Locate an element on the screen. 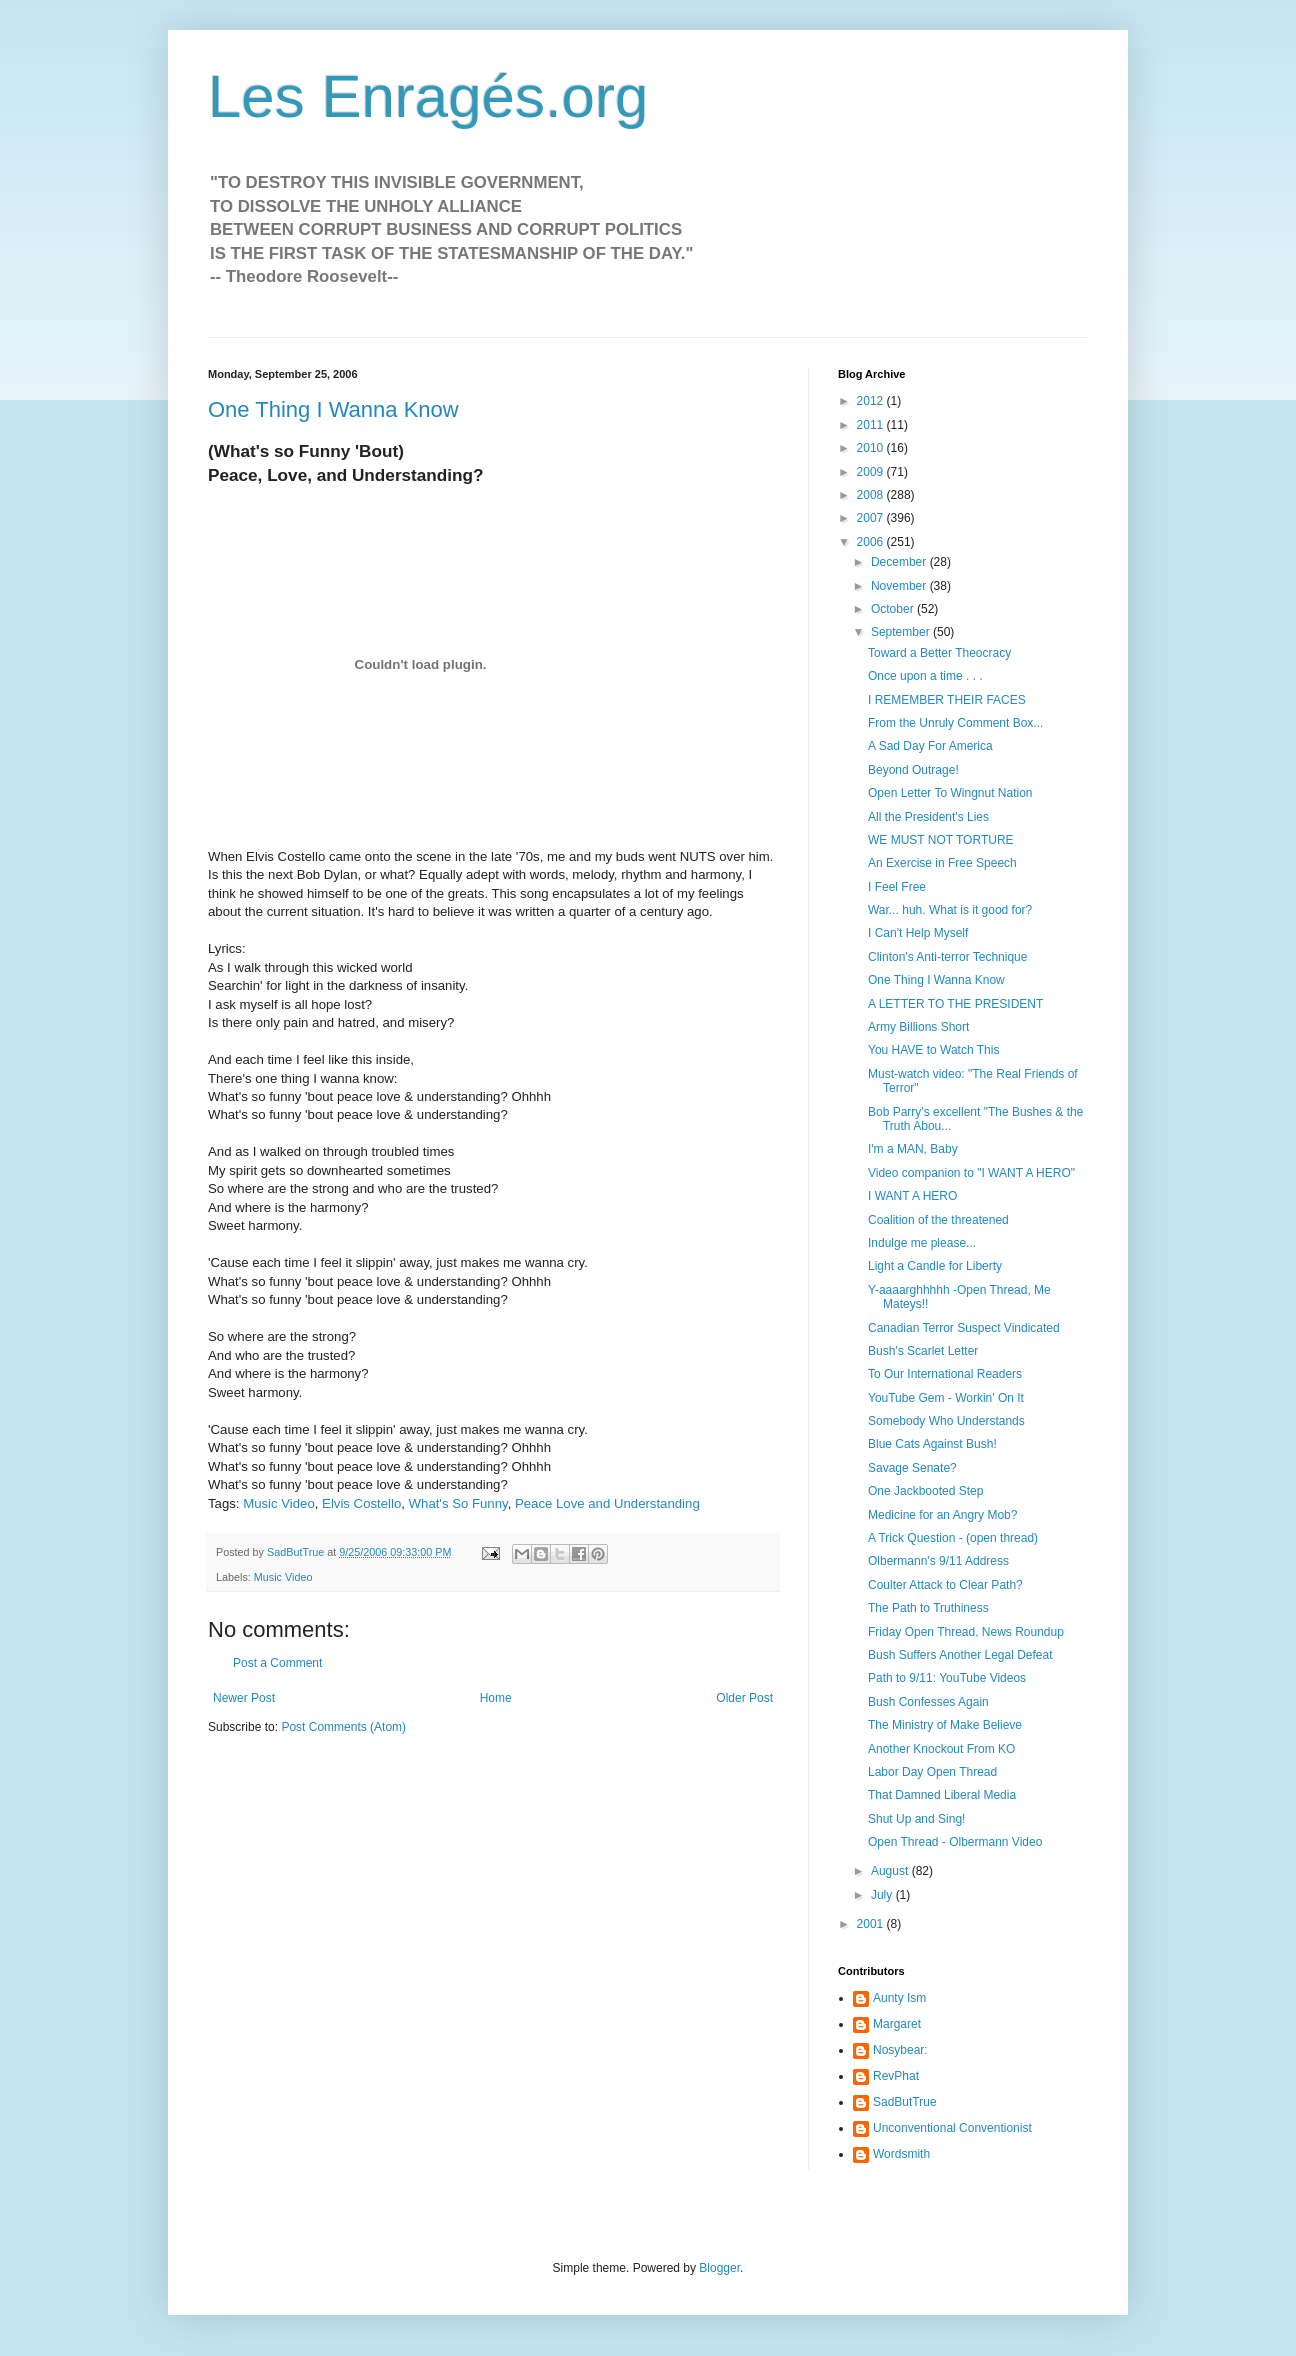 This screenshot has height=2356, width=1296. Blogger is located at coordinates (719, 2268).